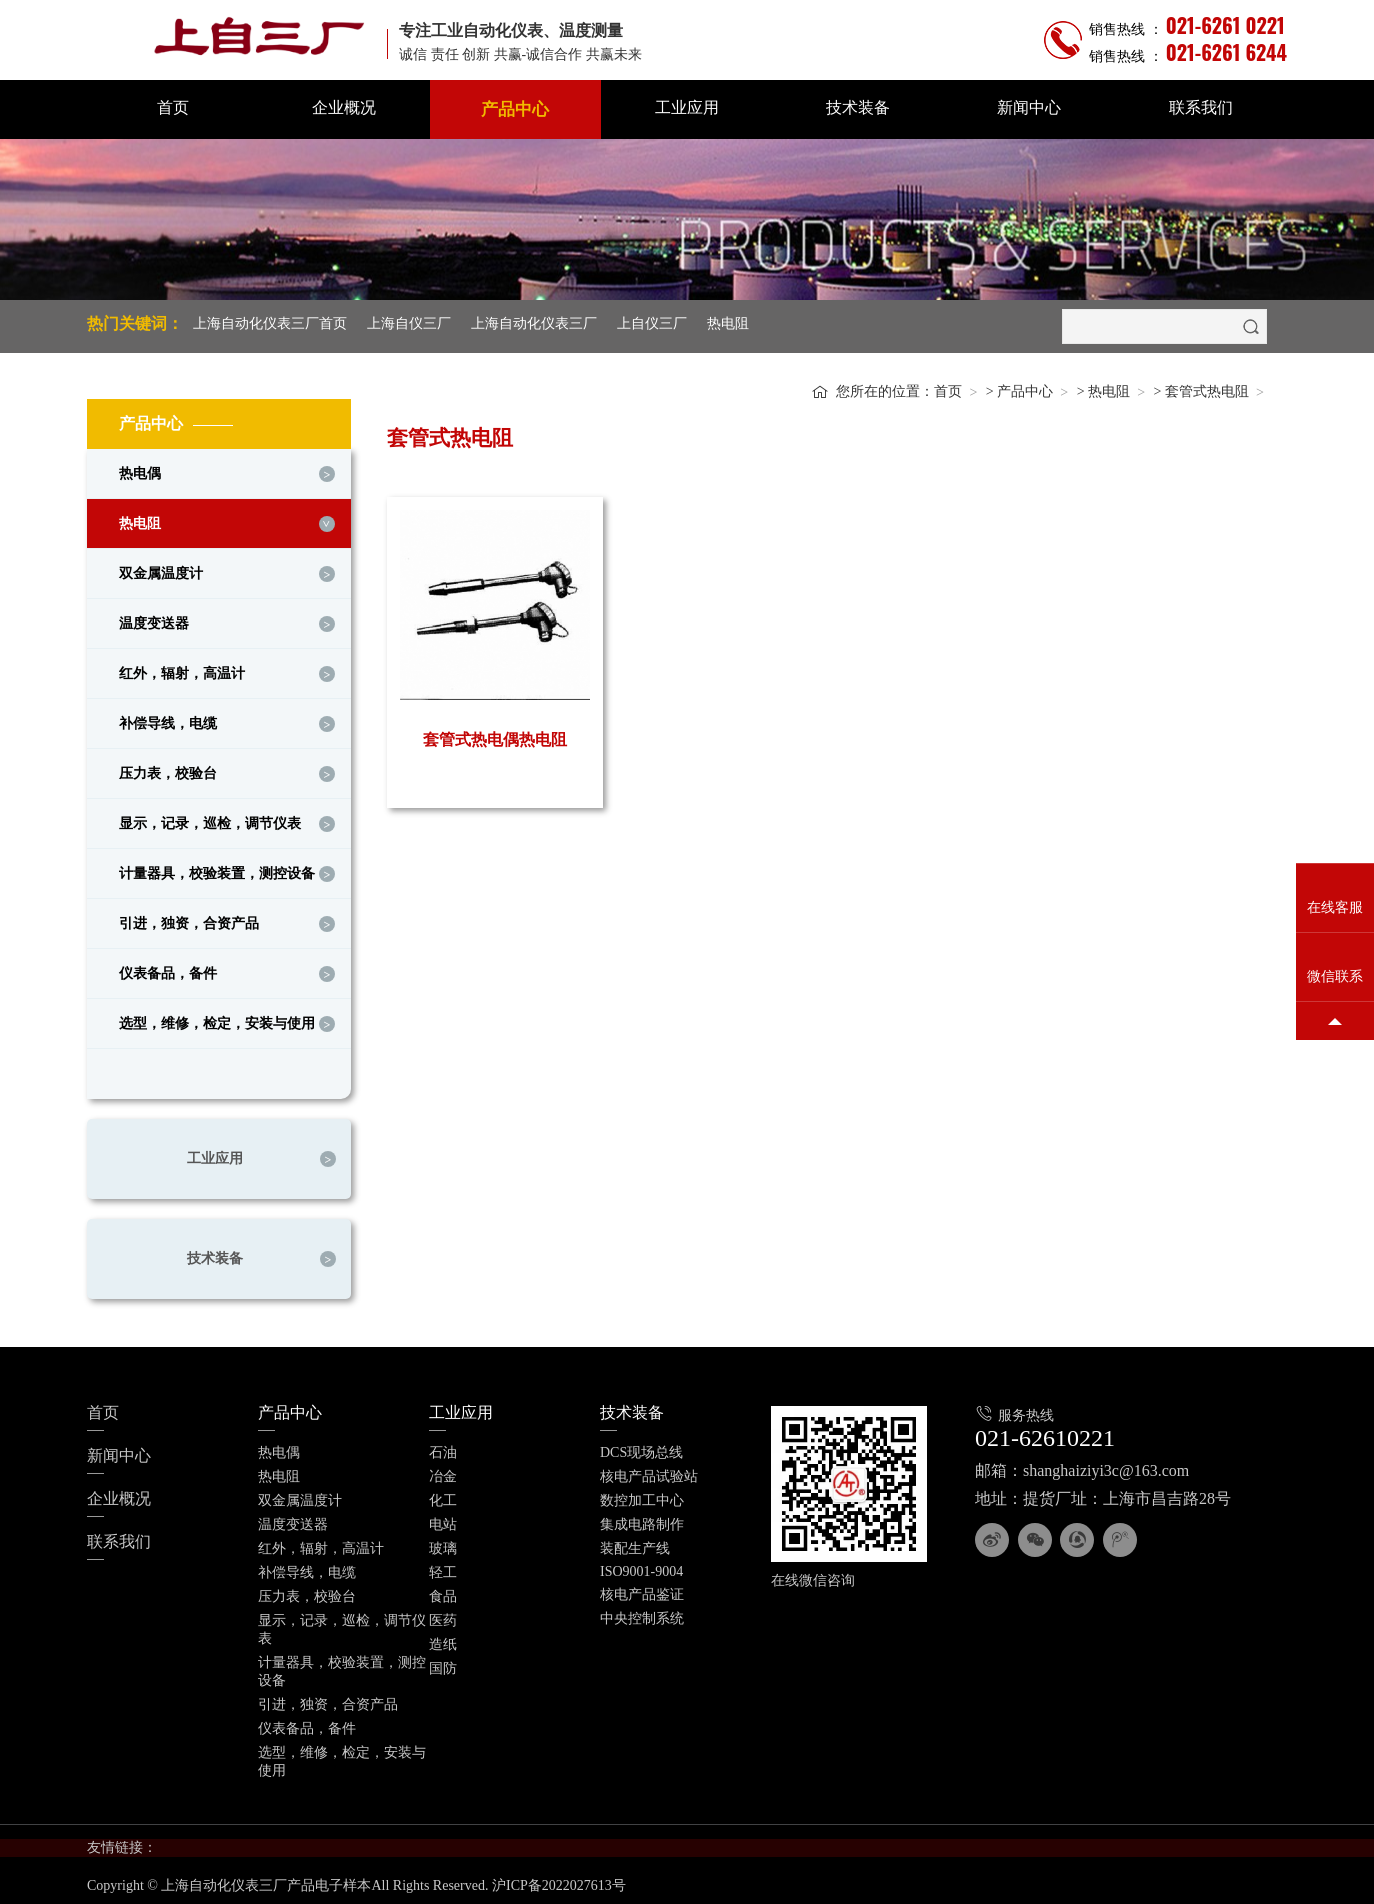 This screenshot has width=1374, height=1904. I want to click on 国防, so click(443, 1663).